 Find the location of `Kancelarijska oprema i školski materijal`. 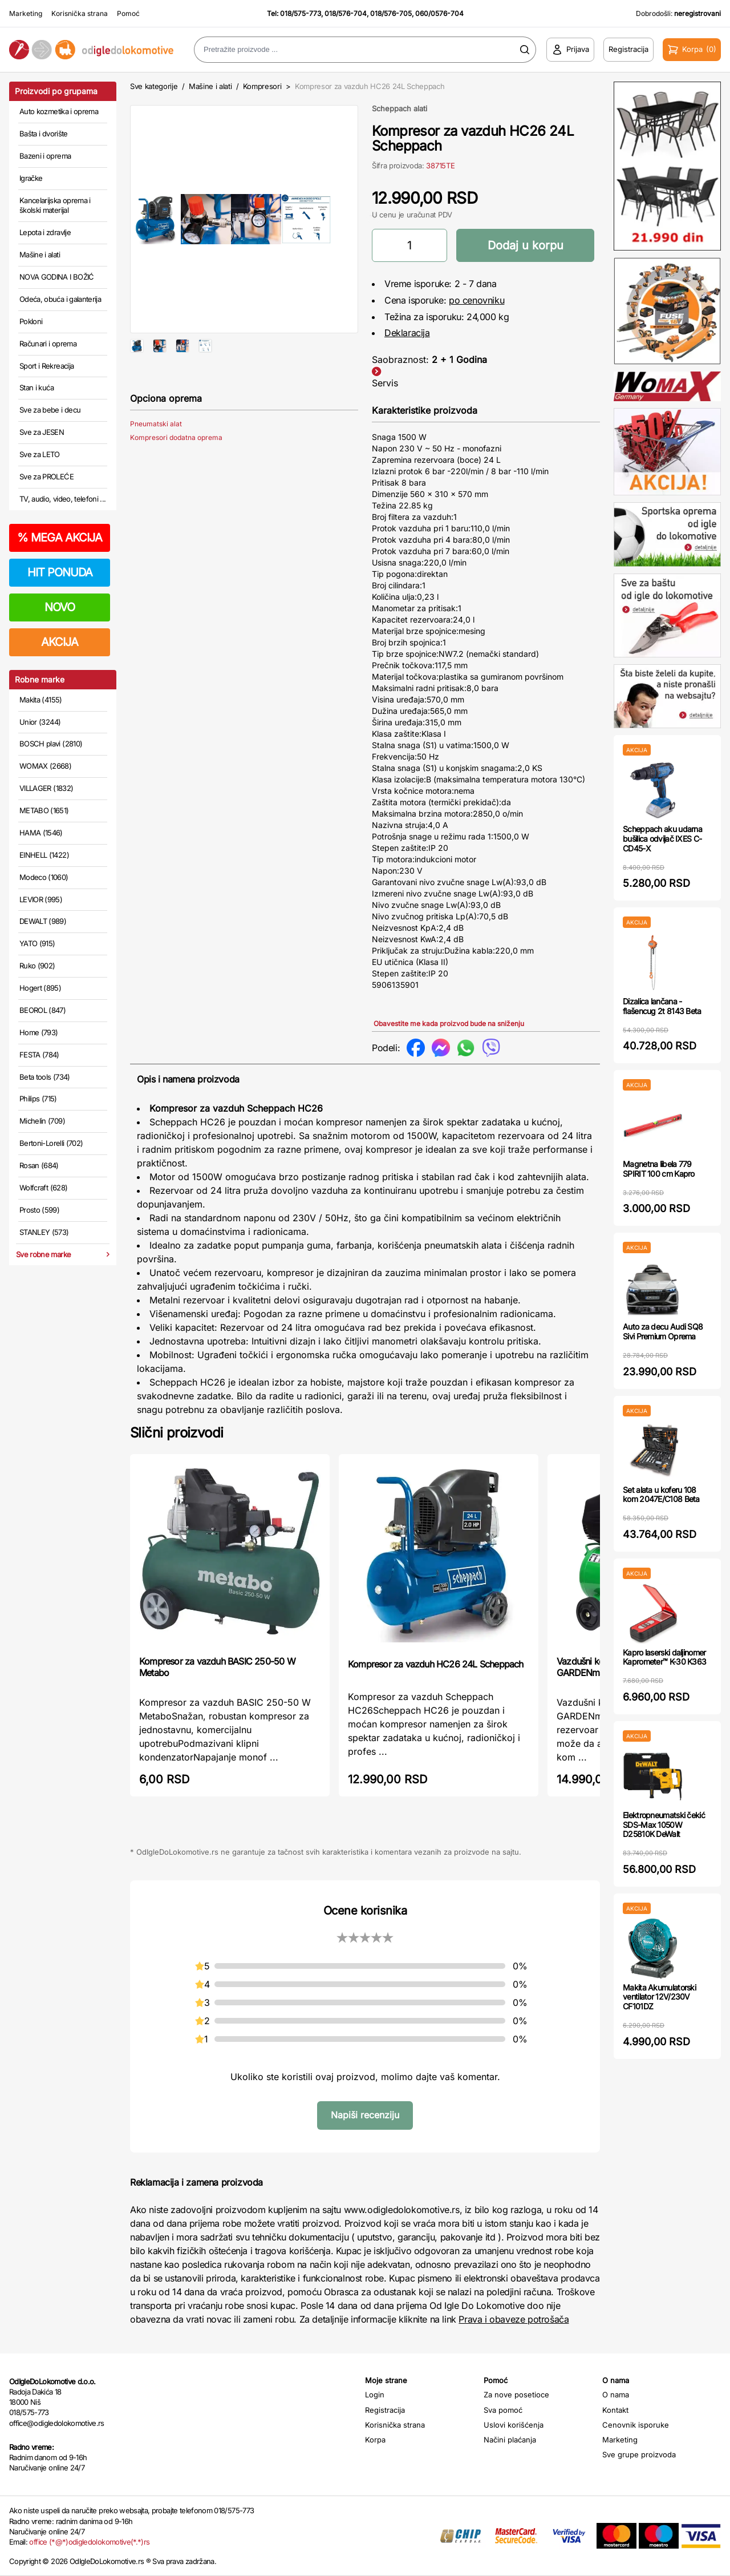

Kancelarijska oprema i školski materijal is located at coordinates (55, 205).